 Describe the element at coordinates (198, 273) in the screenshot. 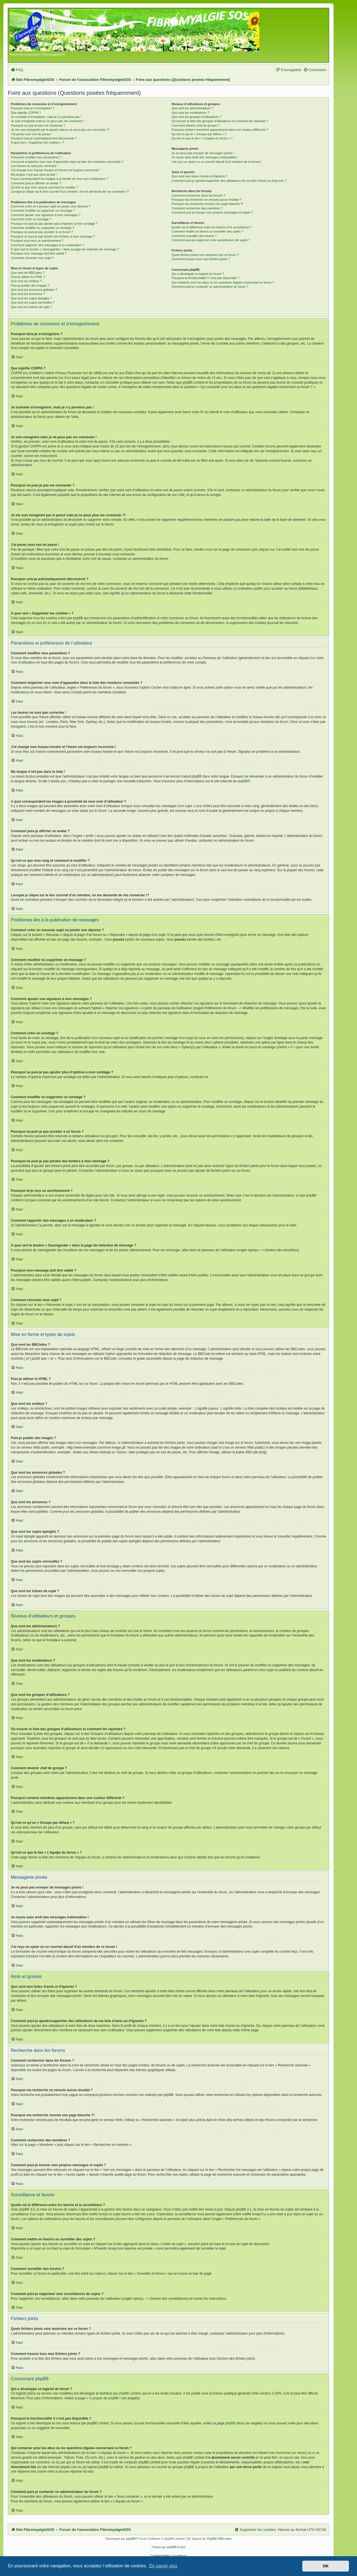

I see `Qui a développé ce logiciel de forum ?` at that location.